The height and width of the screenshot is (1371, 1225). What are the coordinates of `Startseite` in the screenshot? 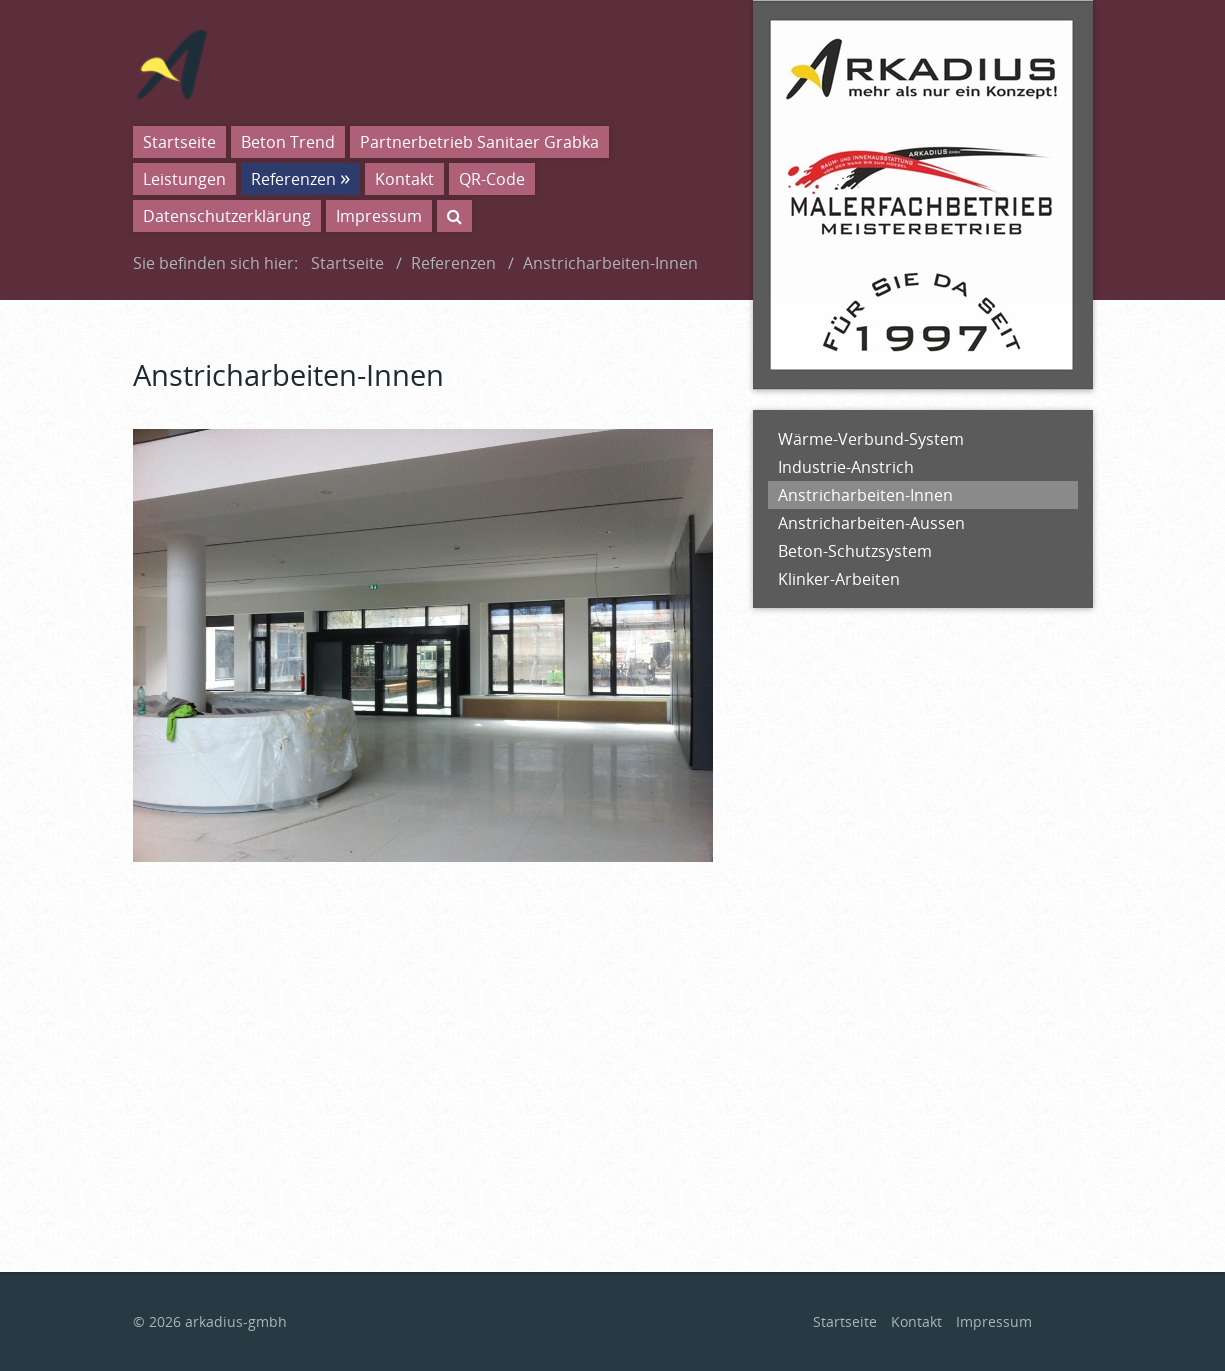 It's located at (179, 142).